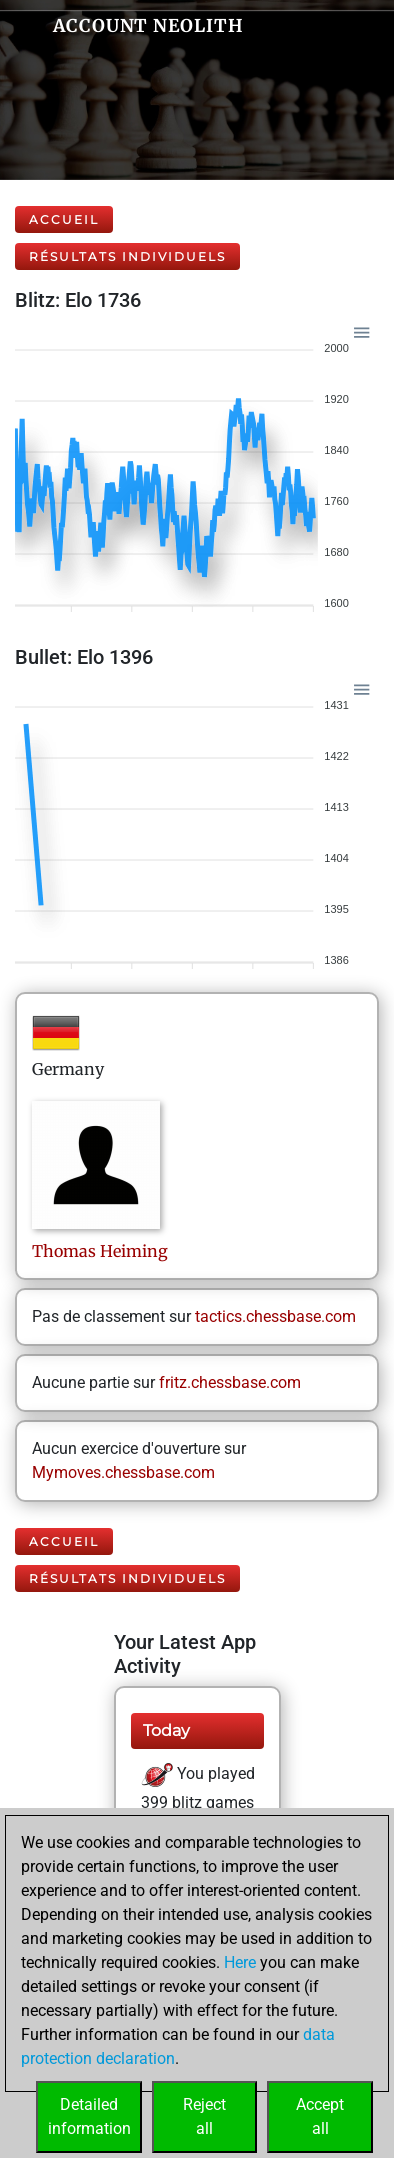 The height and width of the screenshot is (2158, 394). What do you see at coordinates (127, 256) in the screenshot?
I see `Résultats individuels` at bounding box center [127, 256].